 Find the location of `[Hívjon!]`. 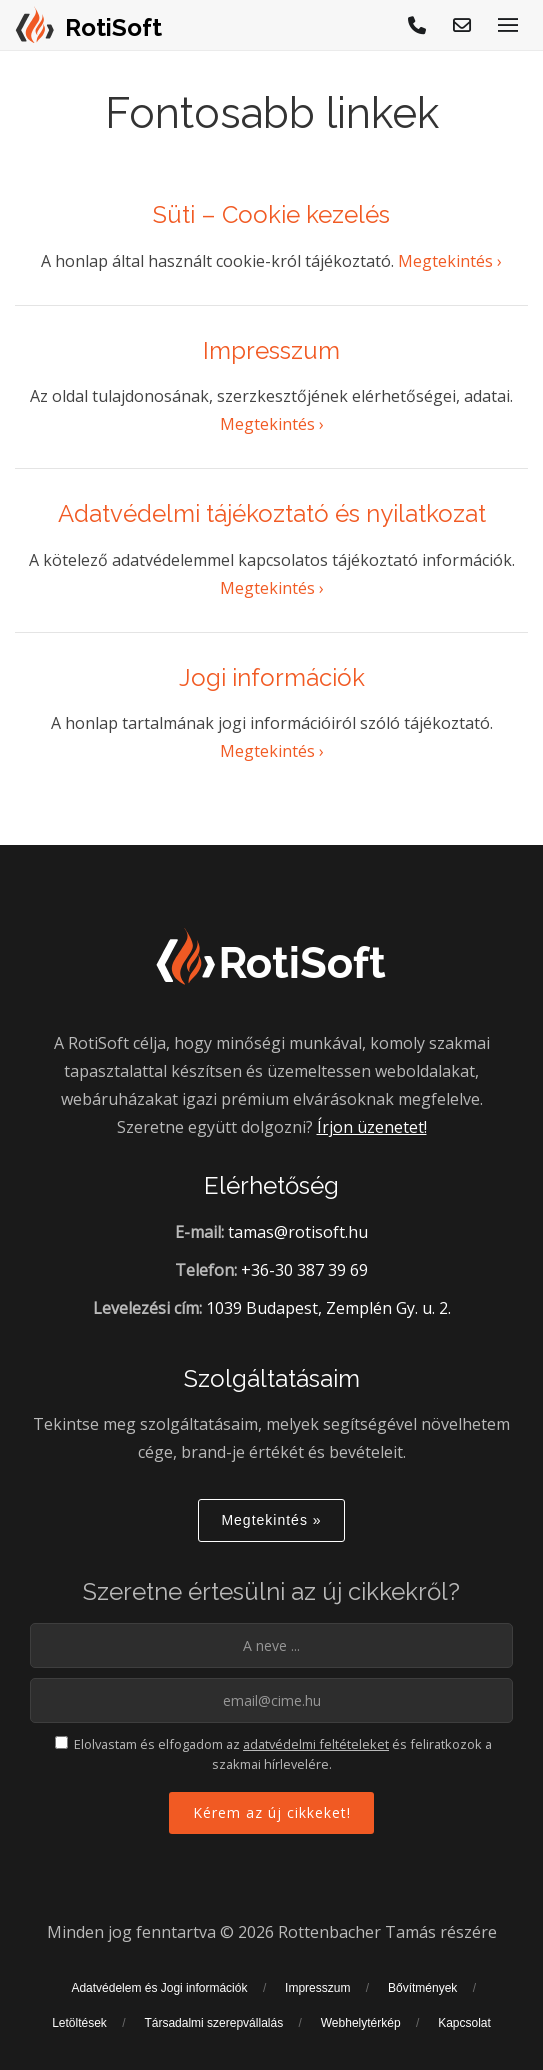

[Hívjon!] is located at coordinates (418, 25).